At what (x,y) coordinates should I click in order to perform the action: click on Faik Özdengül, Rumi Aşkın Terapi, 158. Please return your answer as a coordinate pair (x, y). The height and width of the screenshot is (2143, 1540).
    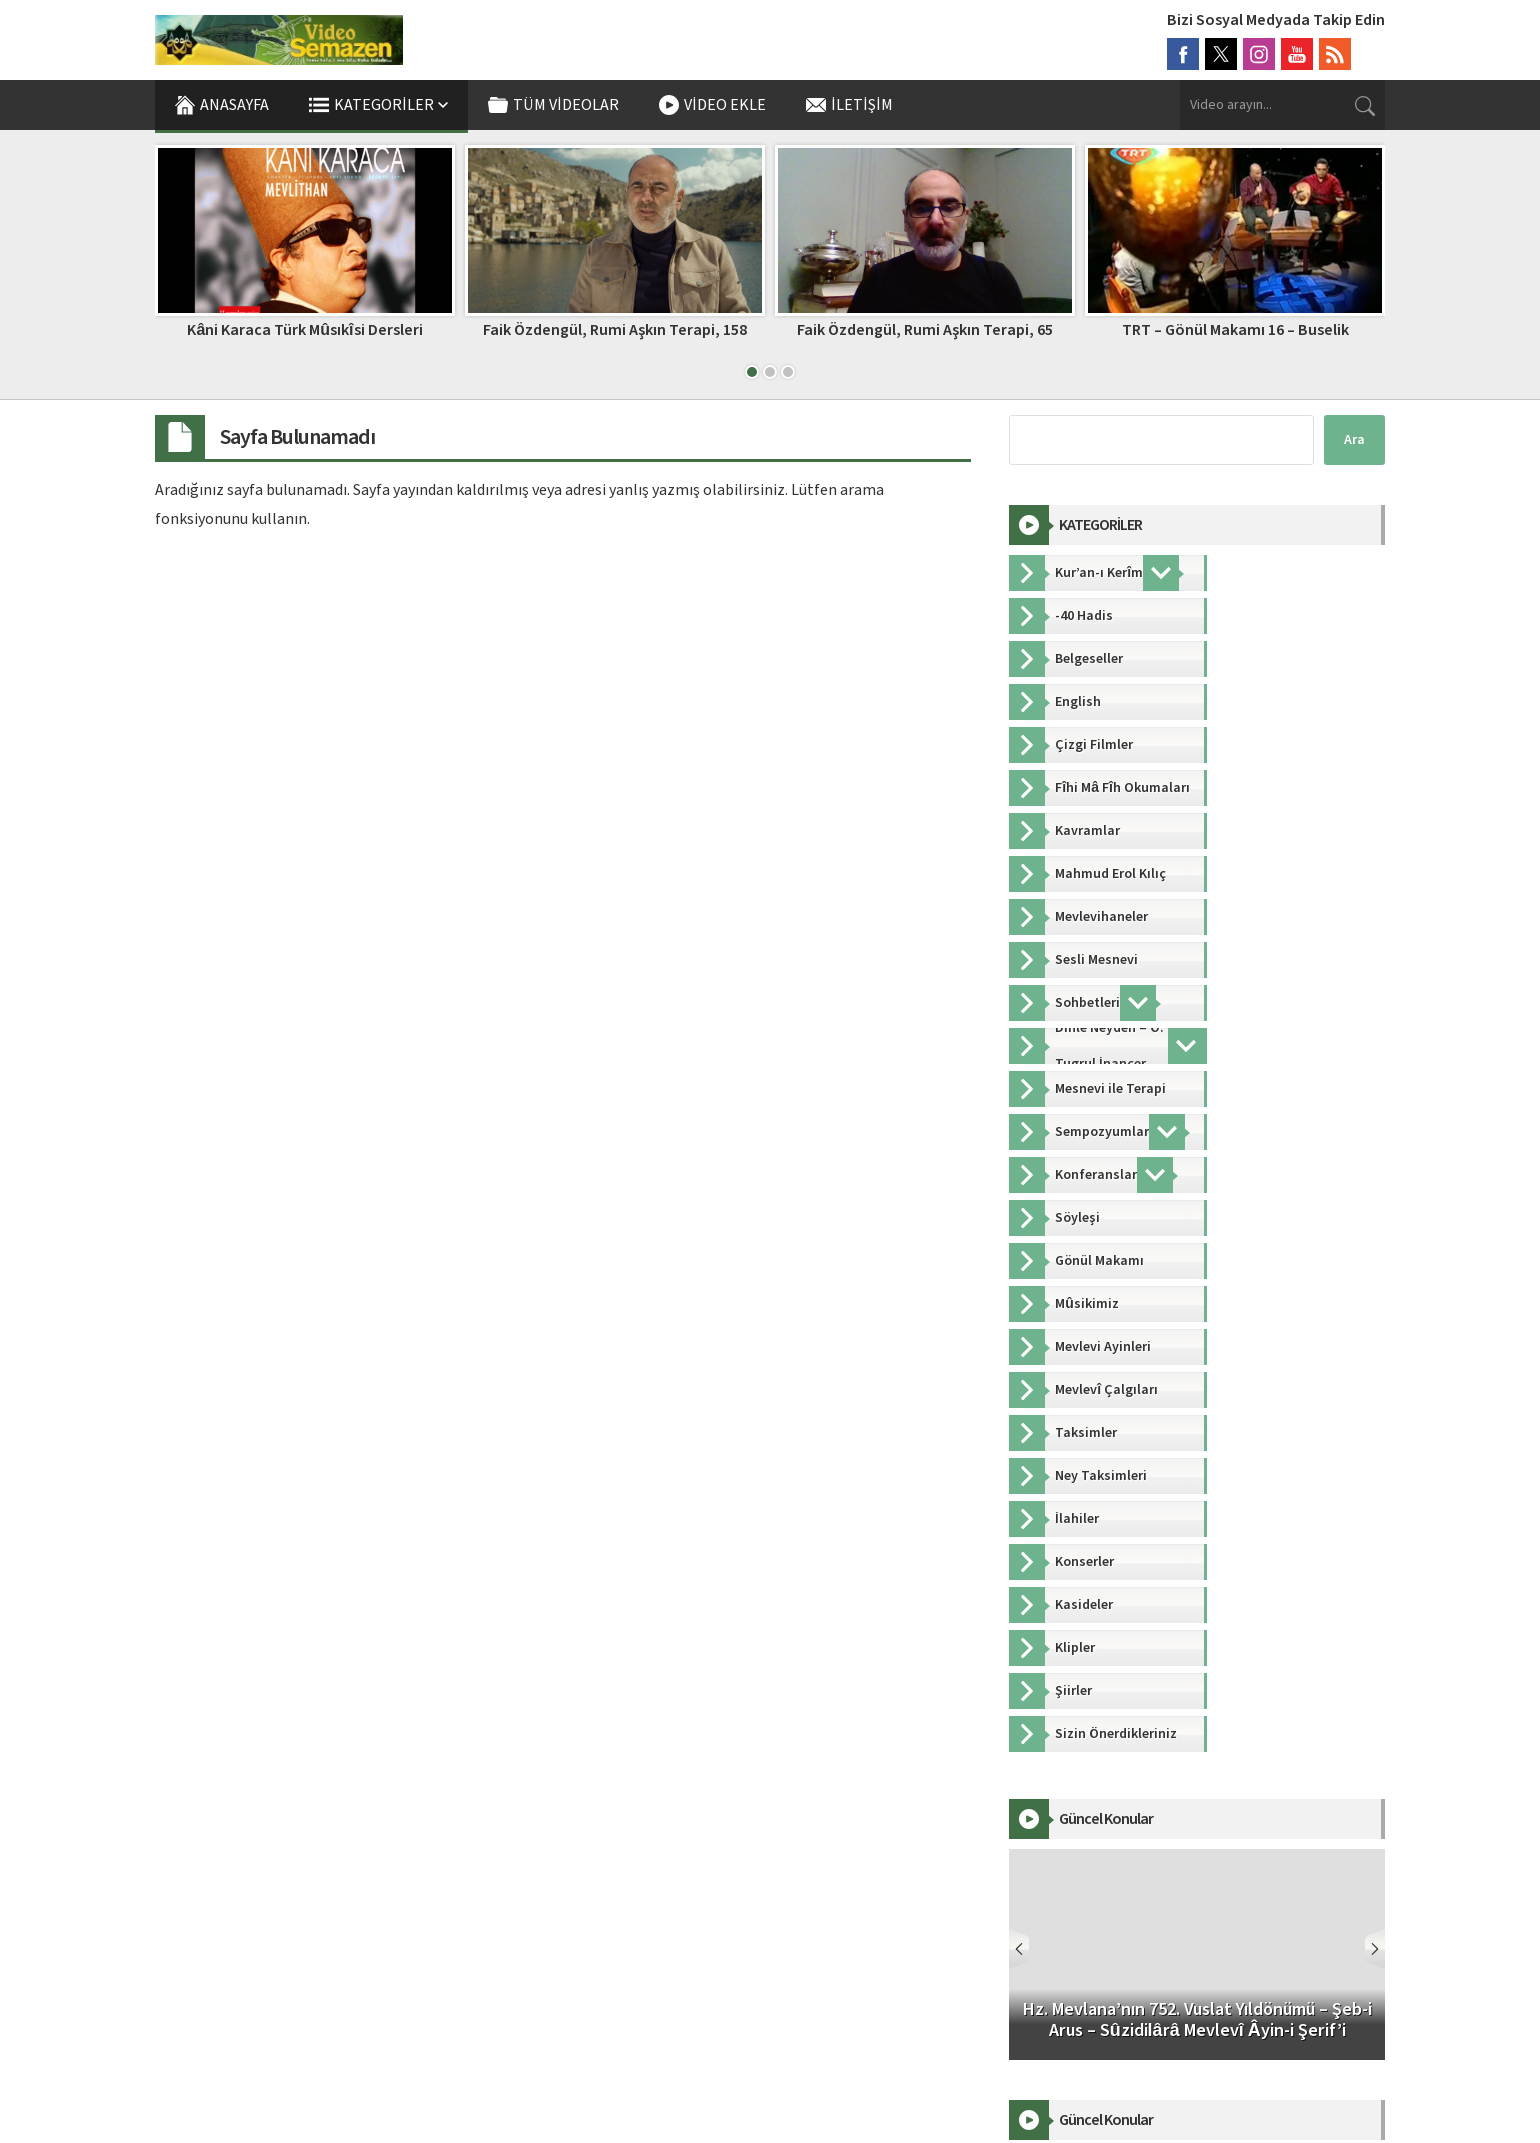
    Looking at the image, I should click on (615, 330).